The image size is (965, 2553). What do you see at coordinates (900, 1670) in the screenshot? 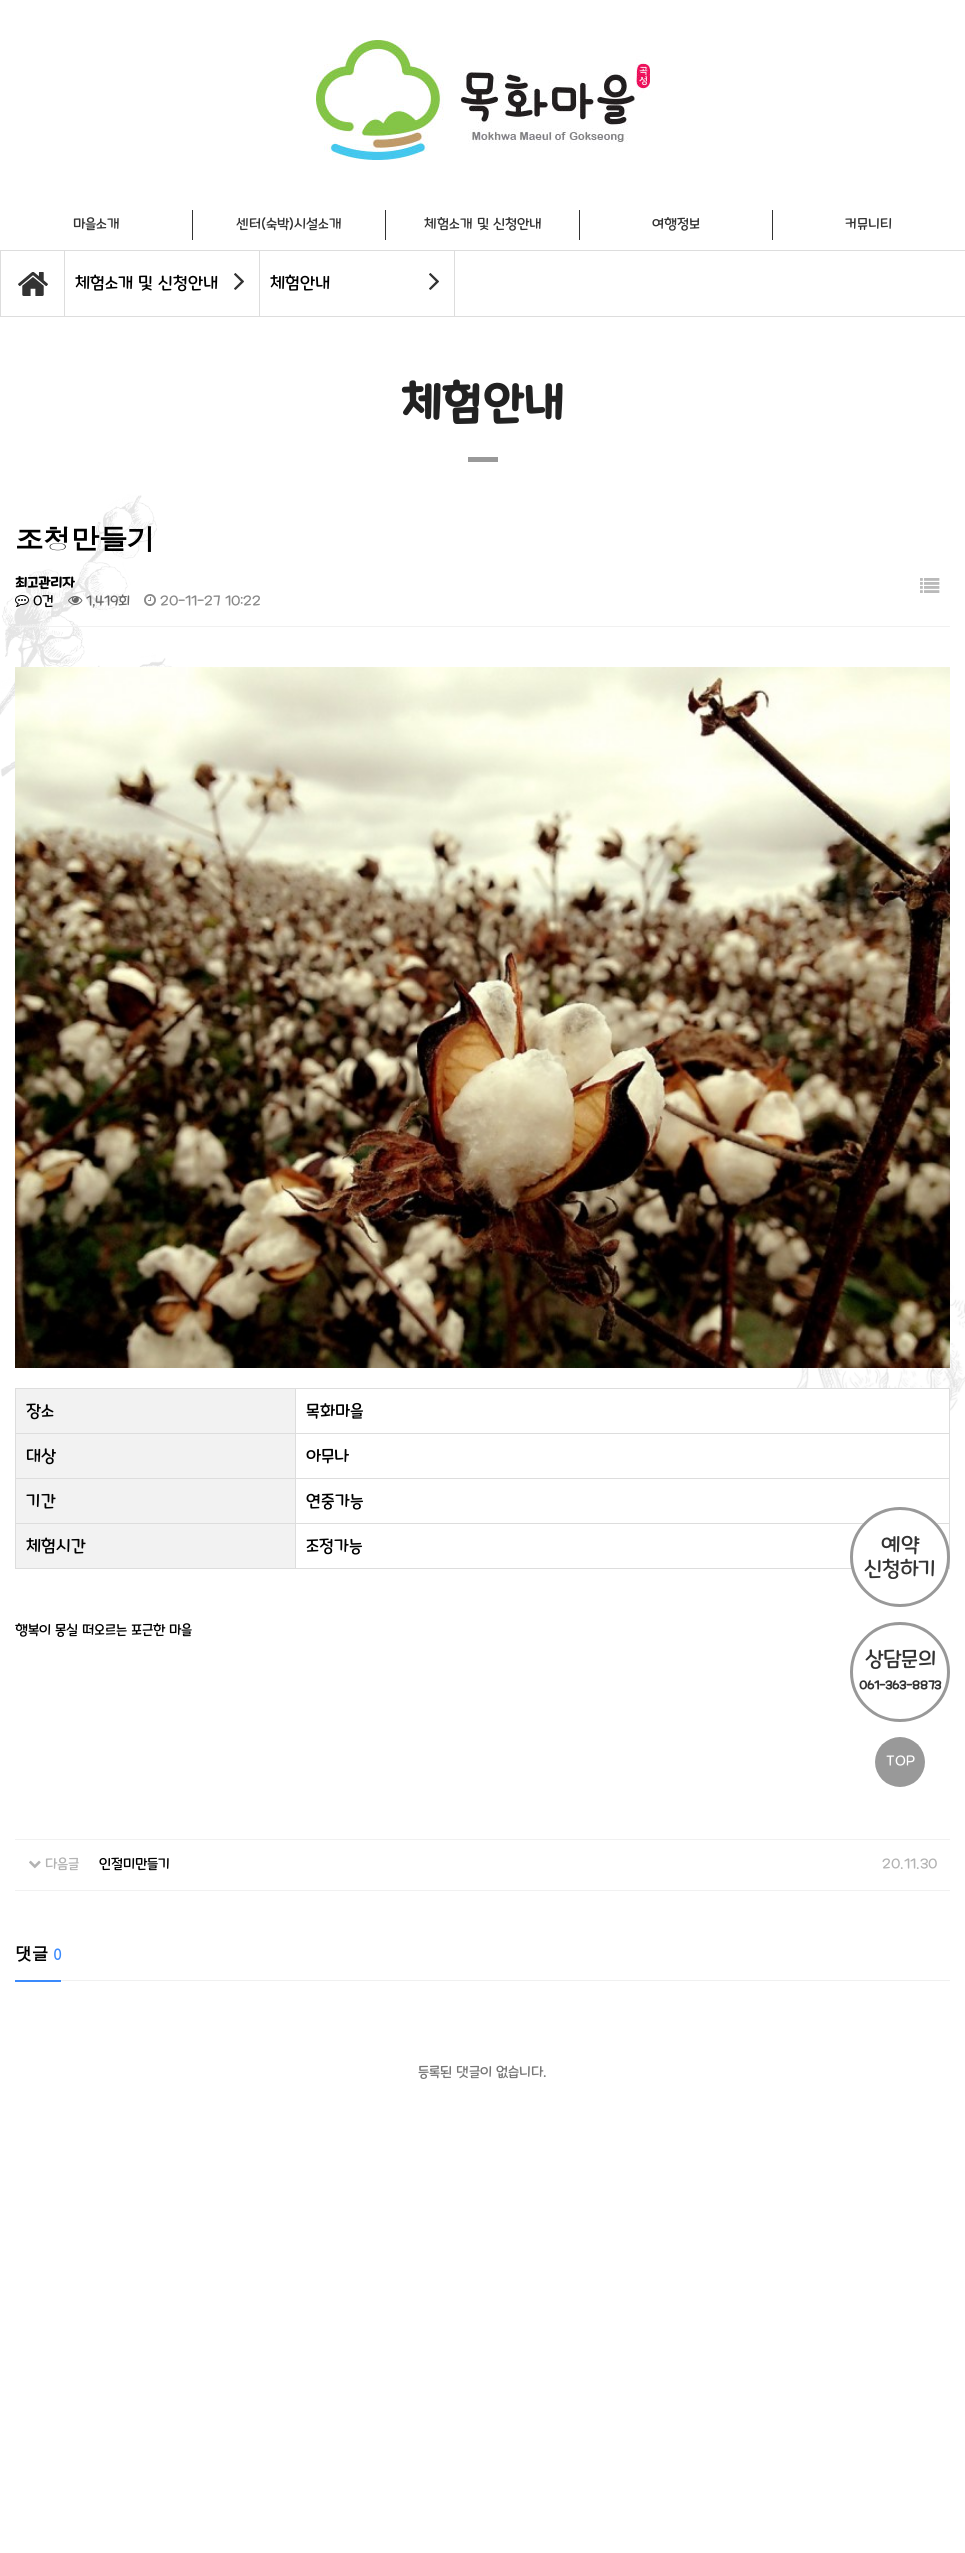
I see `상담문의` at bounding box center [900, 1670].